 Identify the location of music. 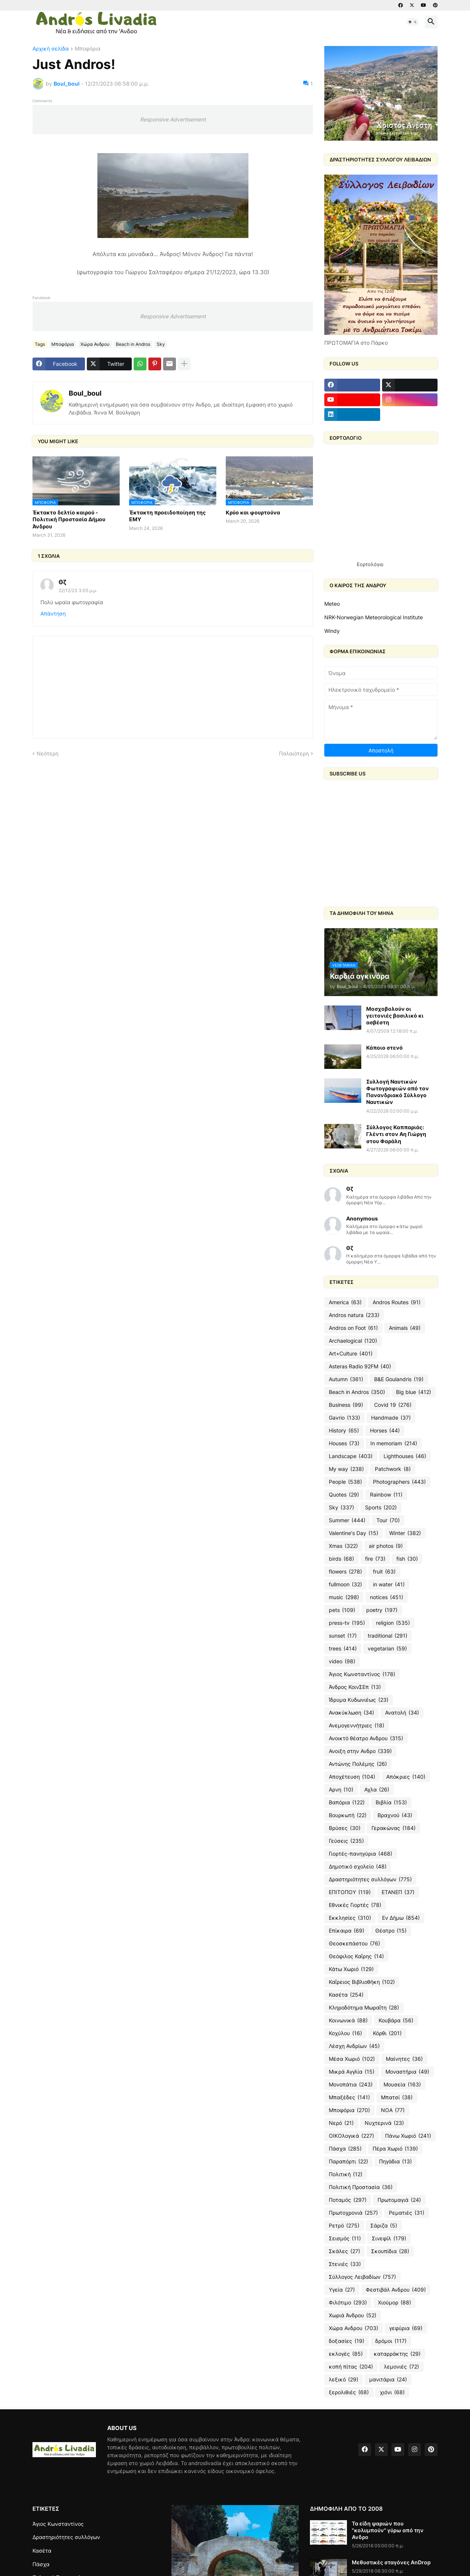
(344, 1597).